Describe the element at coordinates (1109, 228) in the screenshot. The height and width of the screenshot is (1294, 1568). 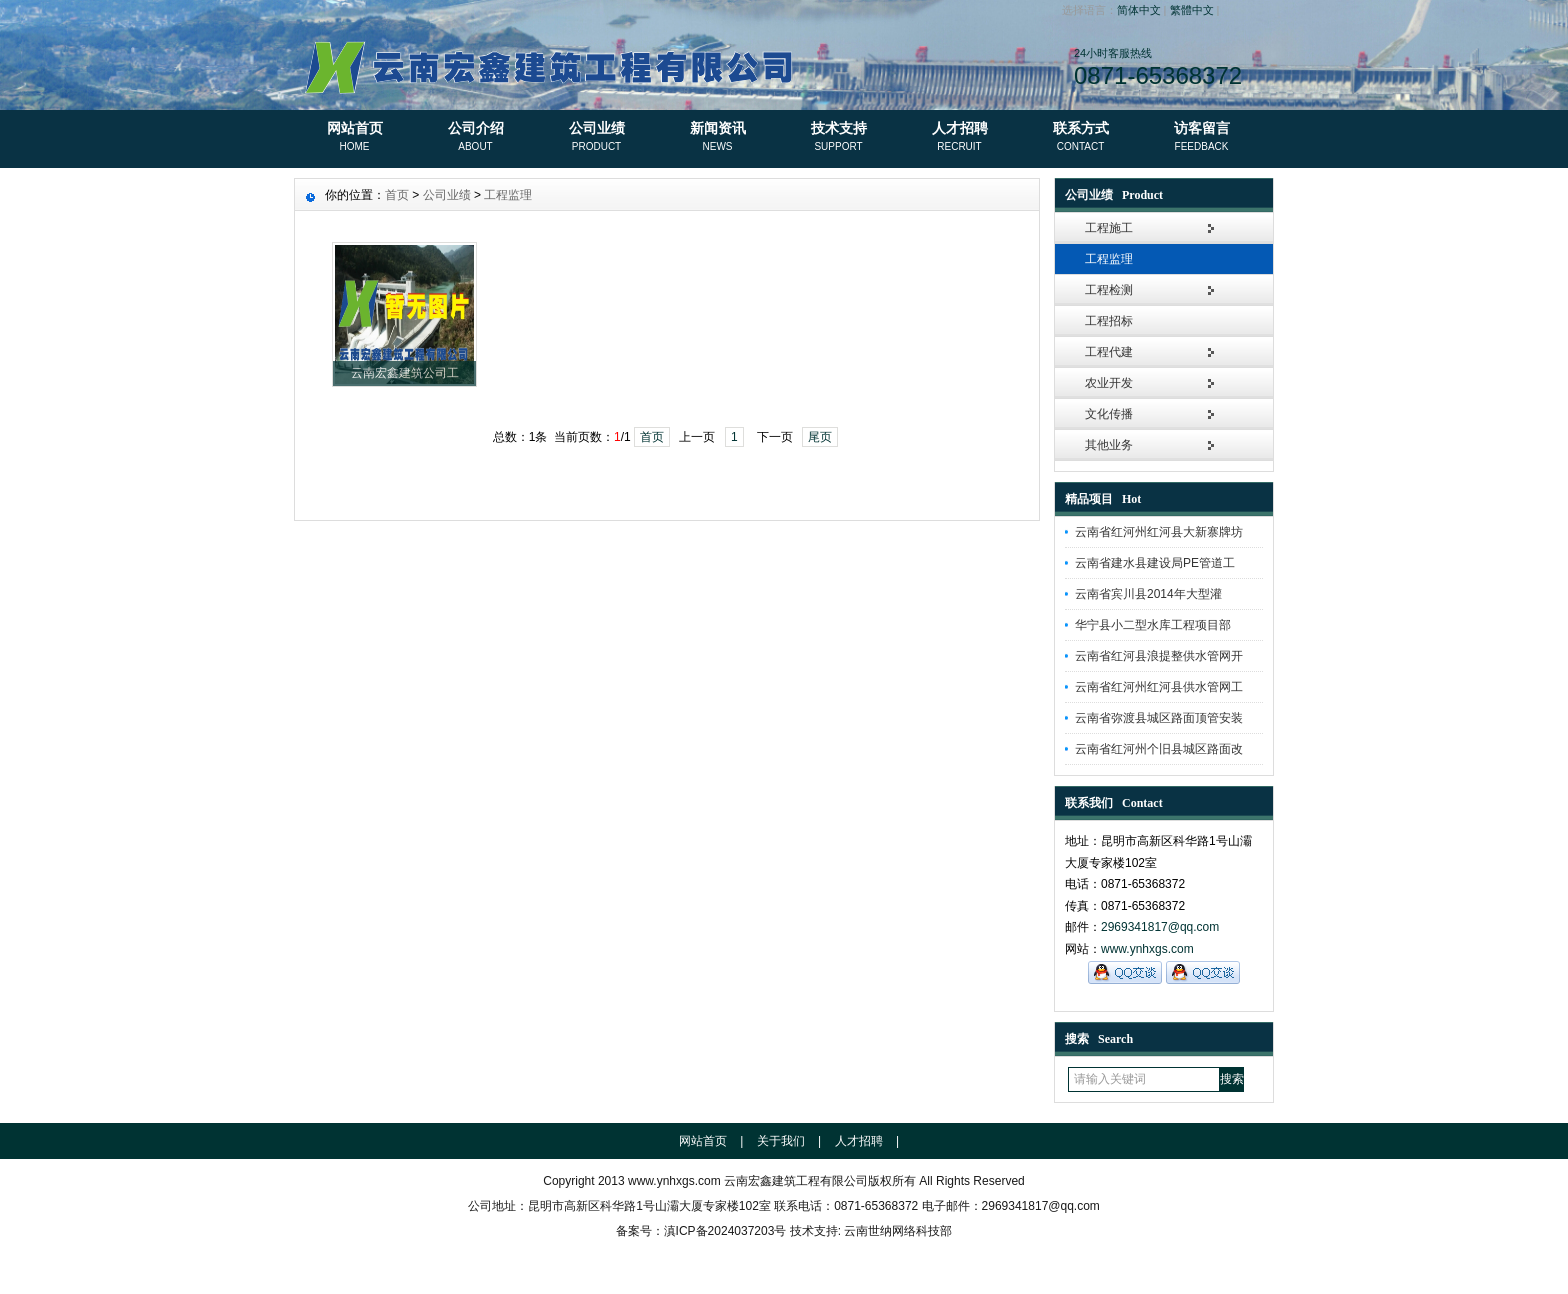
I see `工程施工` at that location.